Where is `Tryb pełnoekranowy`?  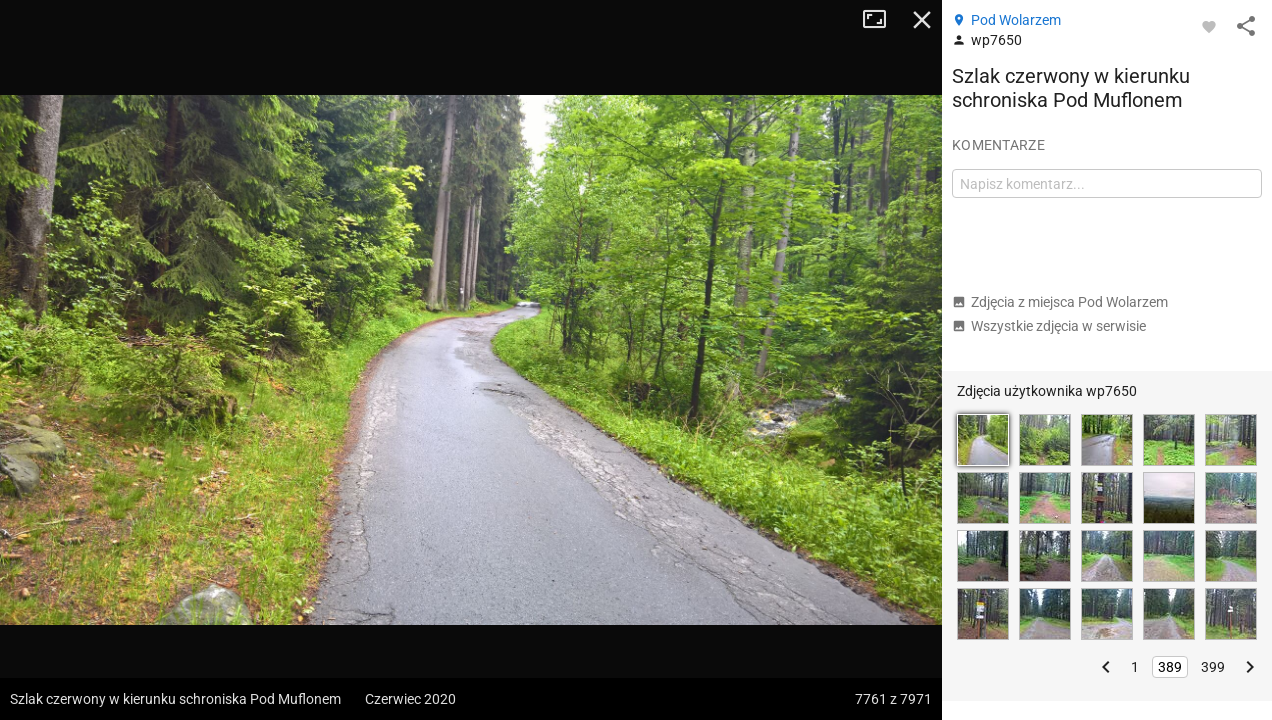
Tryb pełnoekranowy is located at coordinates (882, 20).